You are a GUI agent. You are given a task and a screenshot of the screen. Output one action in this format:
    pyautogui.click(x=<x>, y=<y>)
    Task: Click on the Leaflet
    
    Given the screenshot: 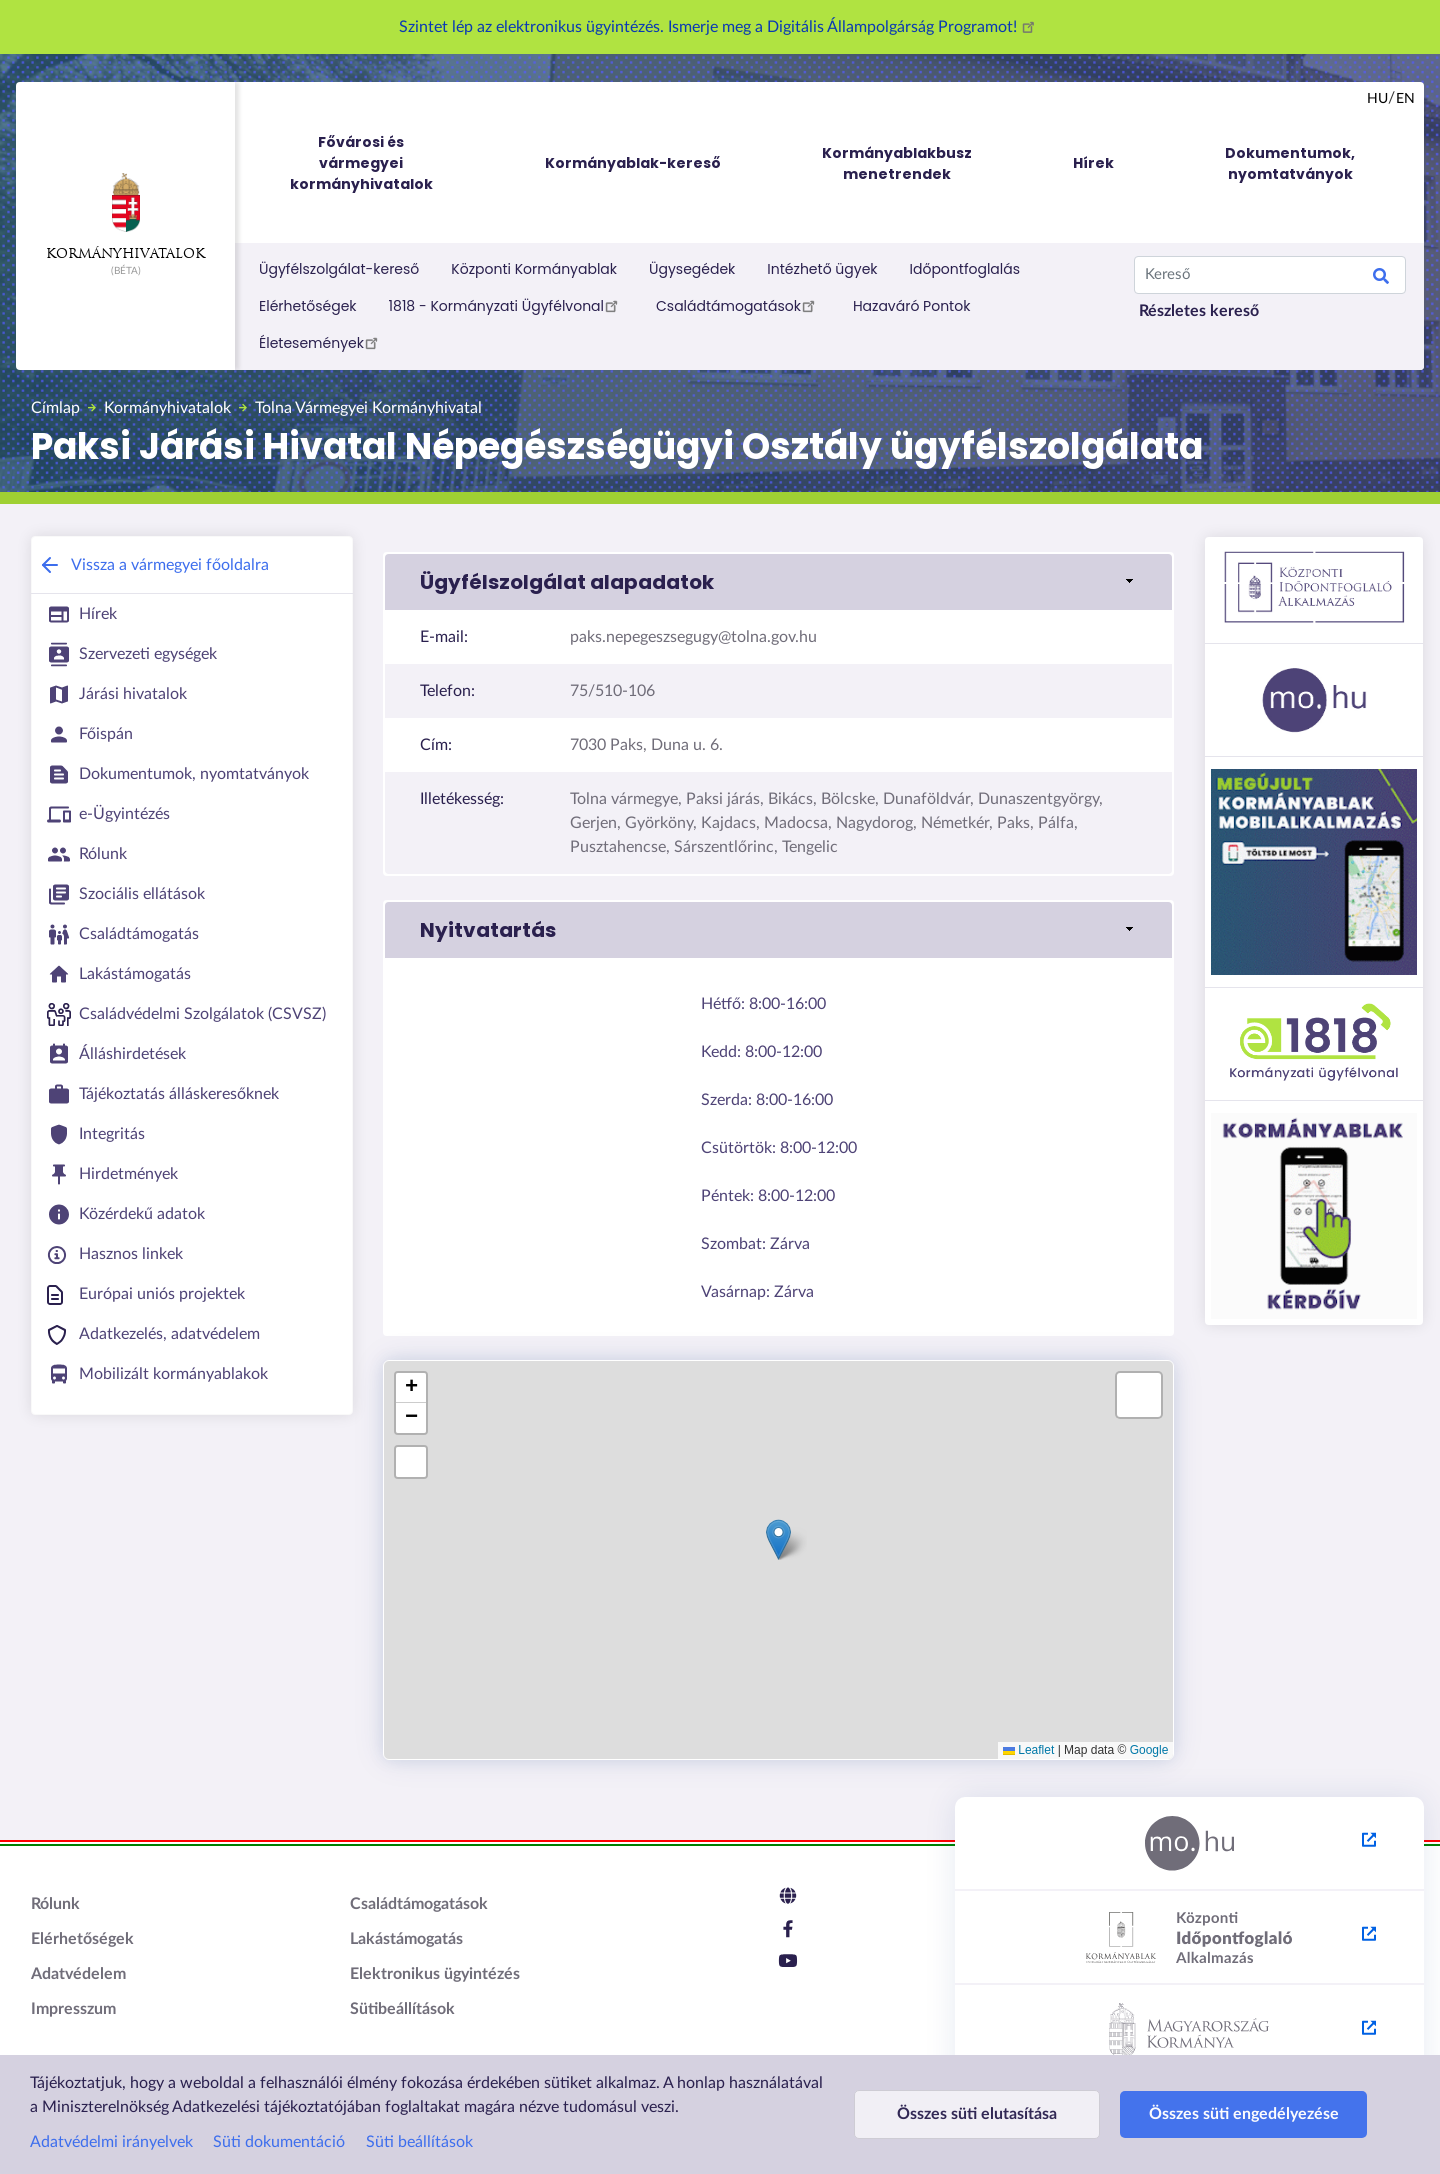 What is the action you would take?
    pyautogui.click(x=1028, y=1750)
    